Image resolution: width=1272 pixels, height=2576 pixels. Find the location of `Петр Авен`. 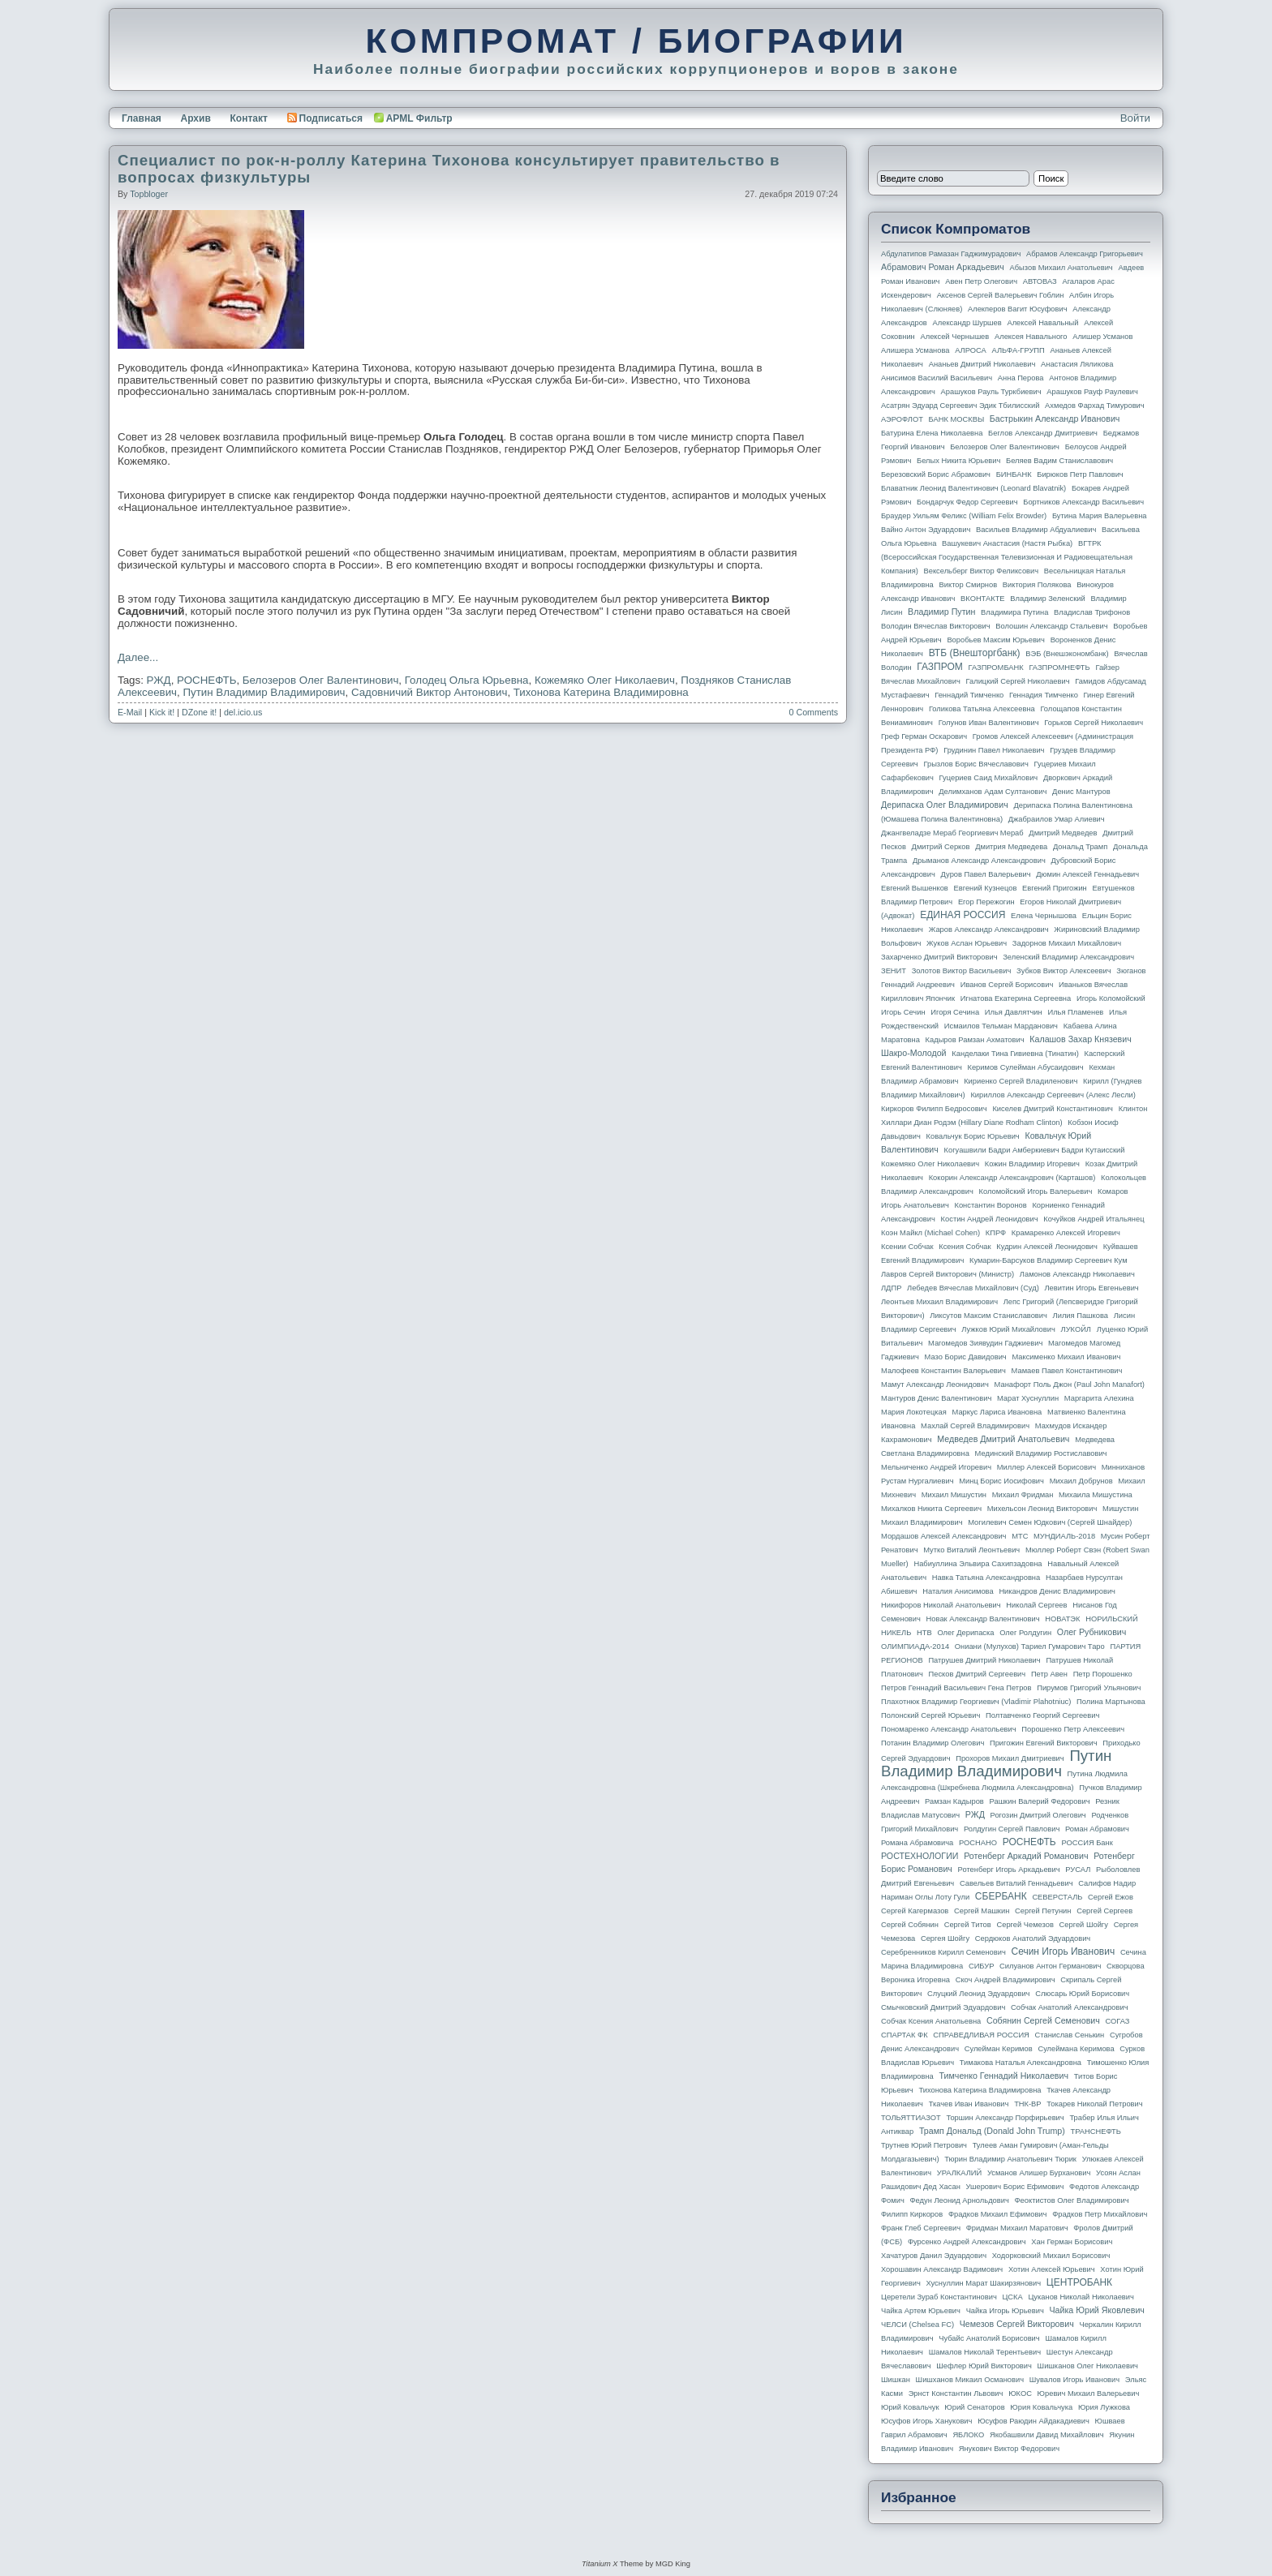

Петр Авен is located at coordinates (1049, 1674).